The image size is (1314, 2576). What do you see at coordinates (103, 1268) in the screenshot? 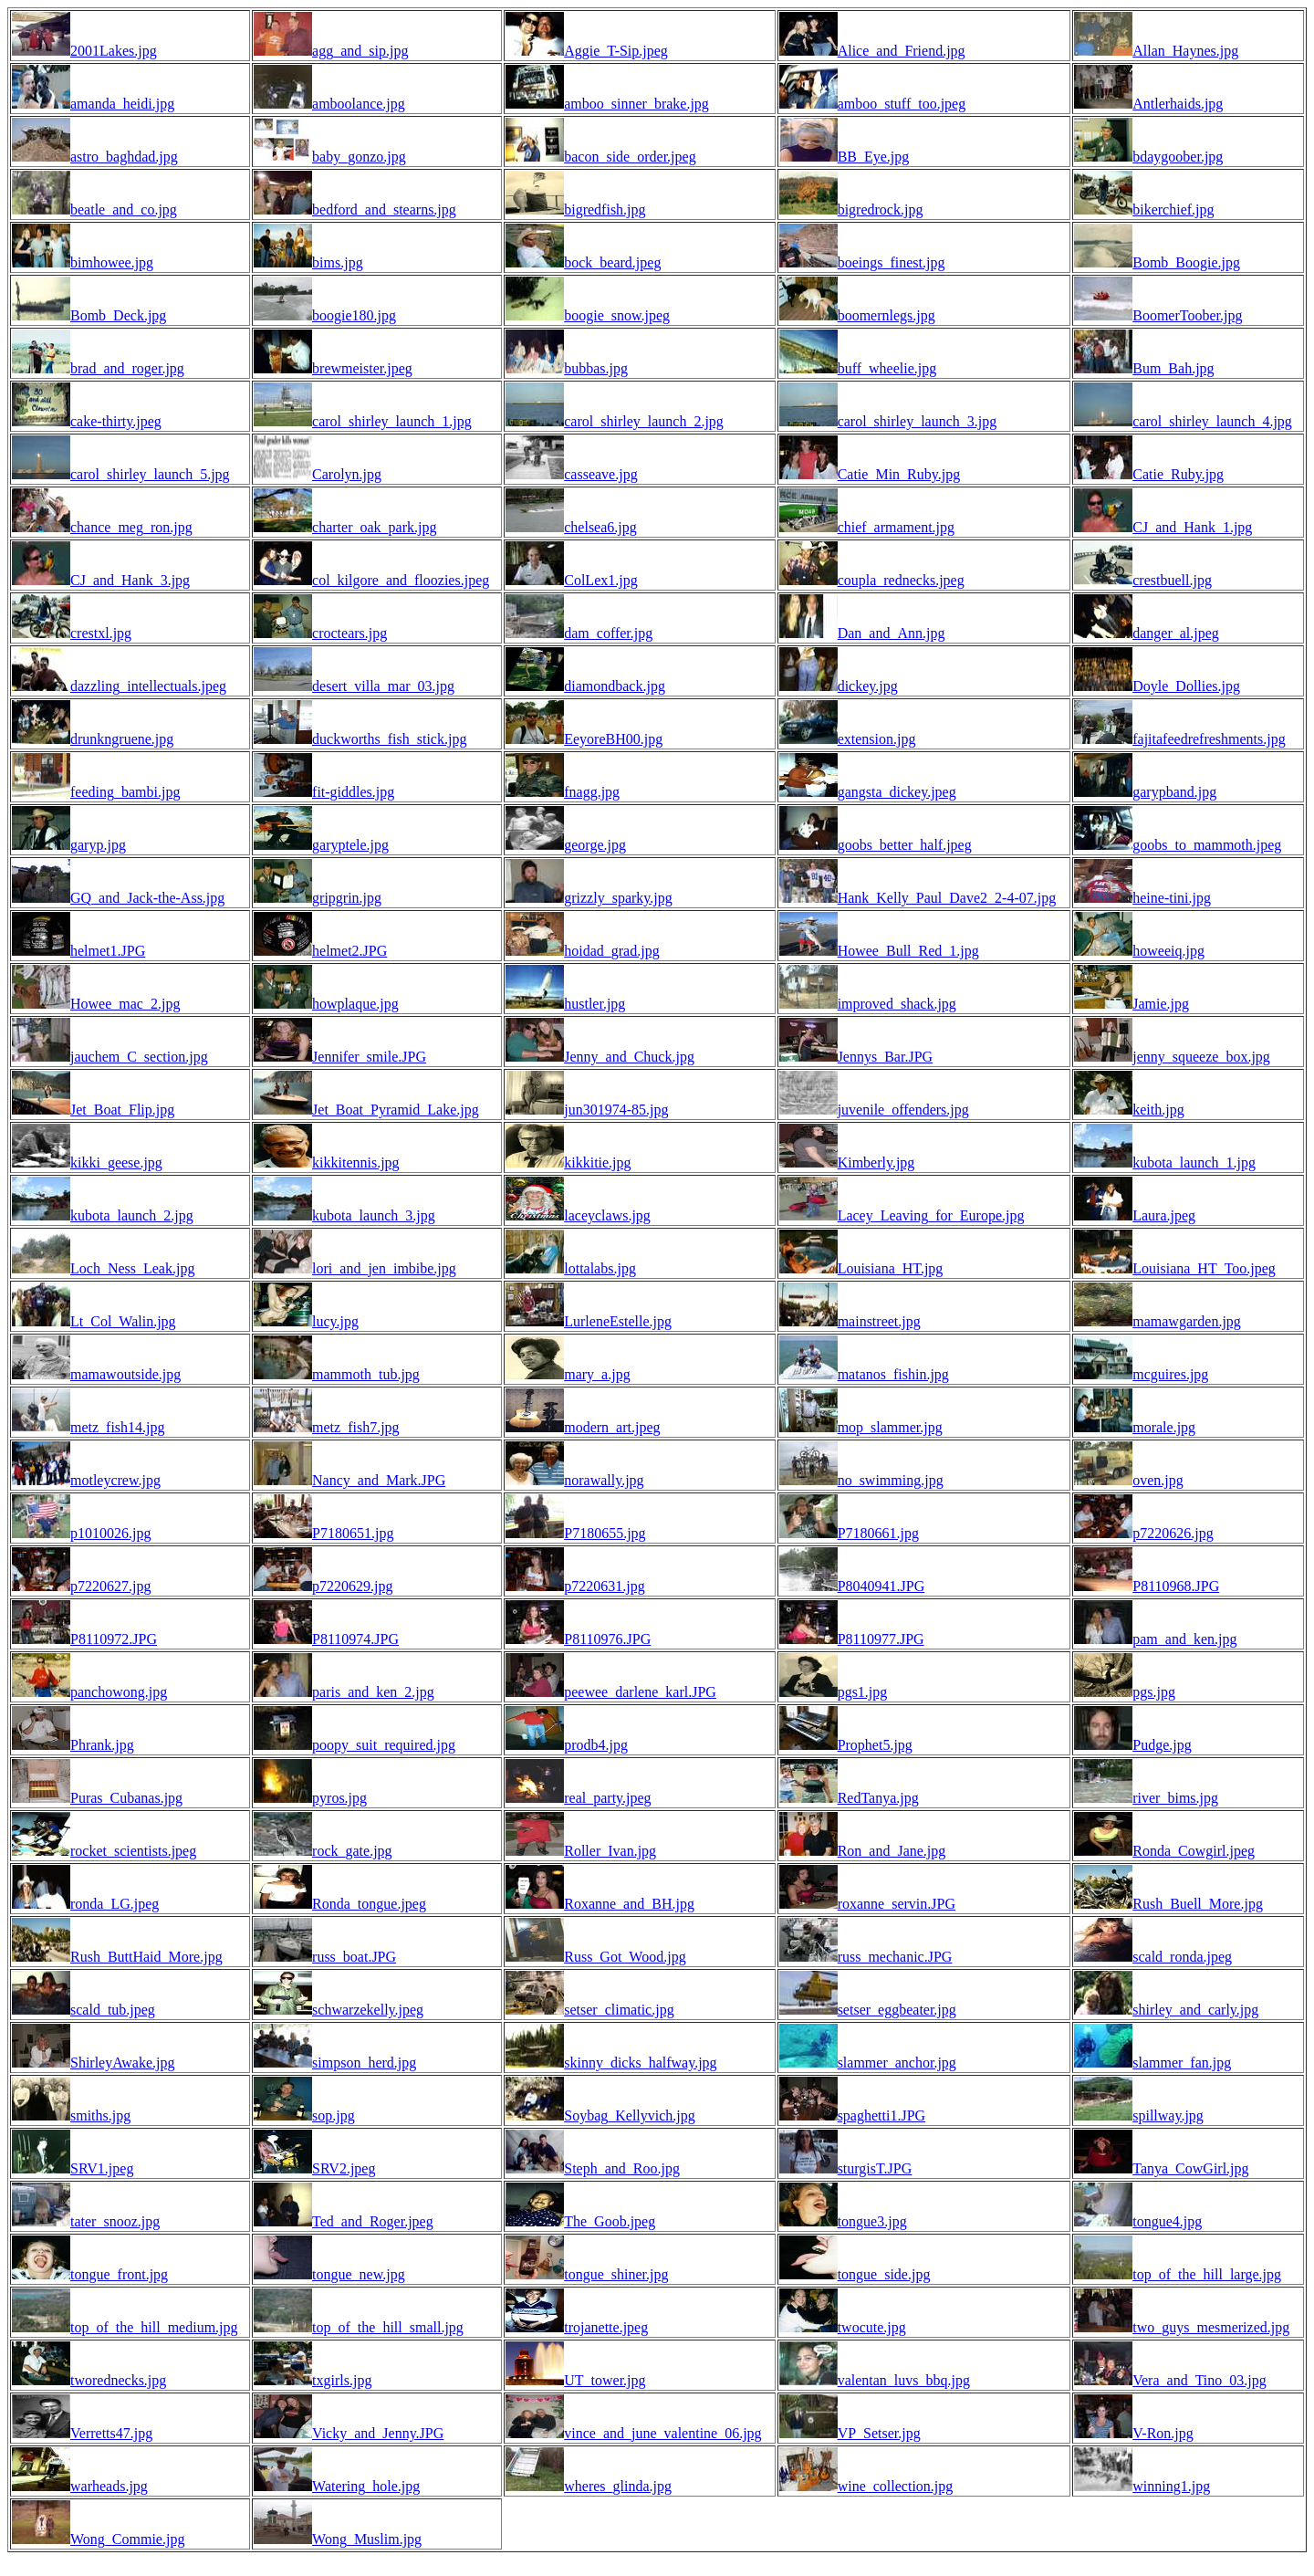
I see `Loch_Ness_Leak.jpg` at bounding box center [103, 1268].